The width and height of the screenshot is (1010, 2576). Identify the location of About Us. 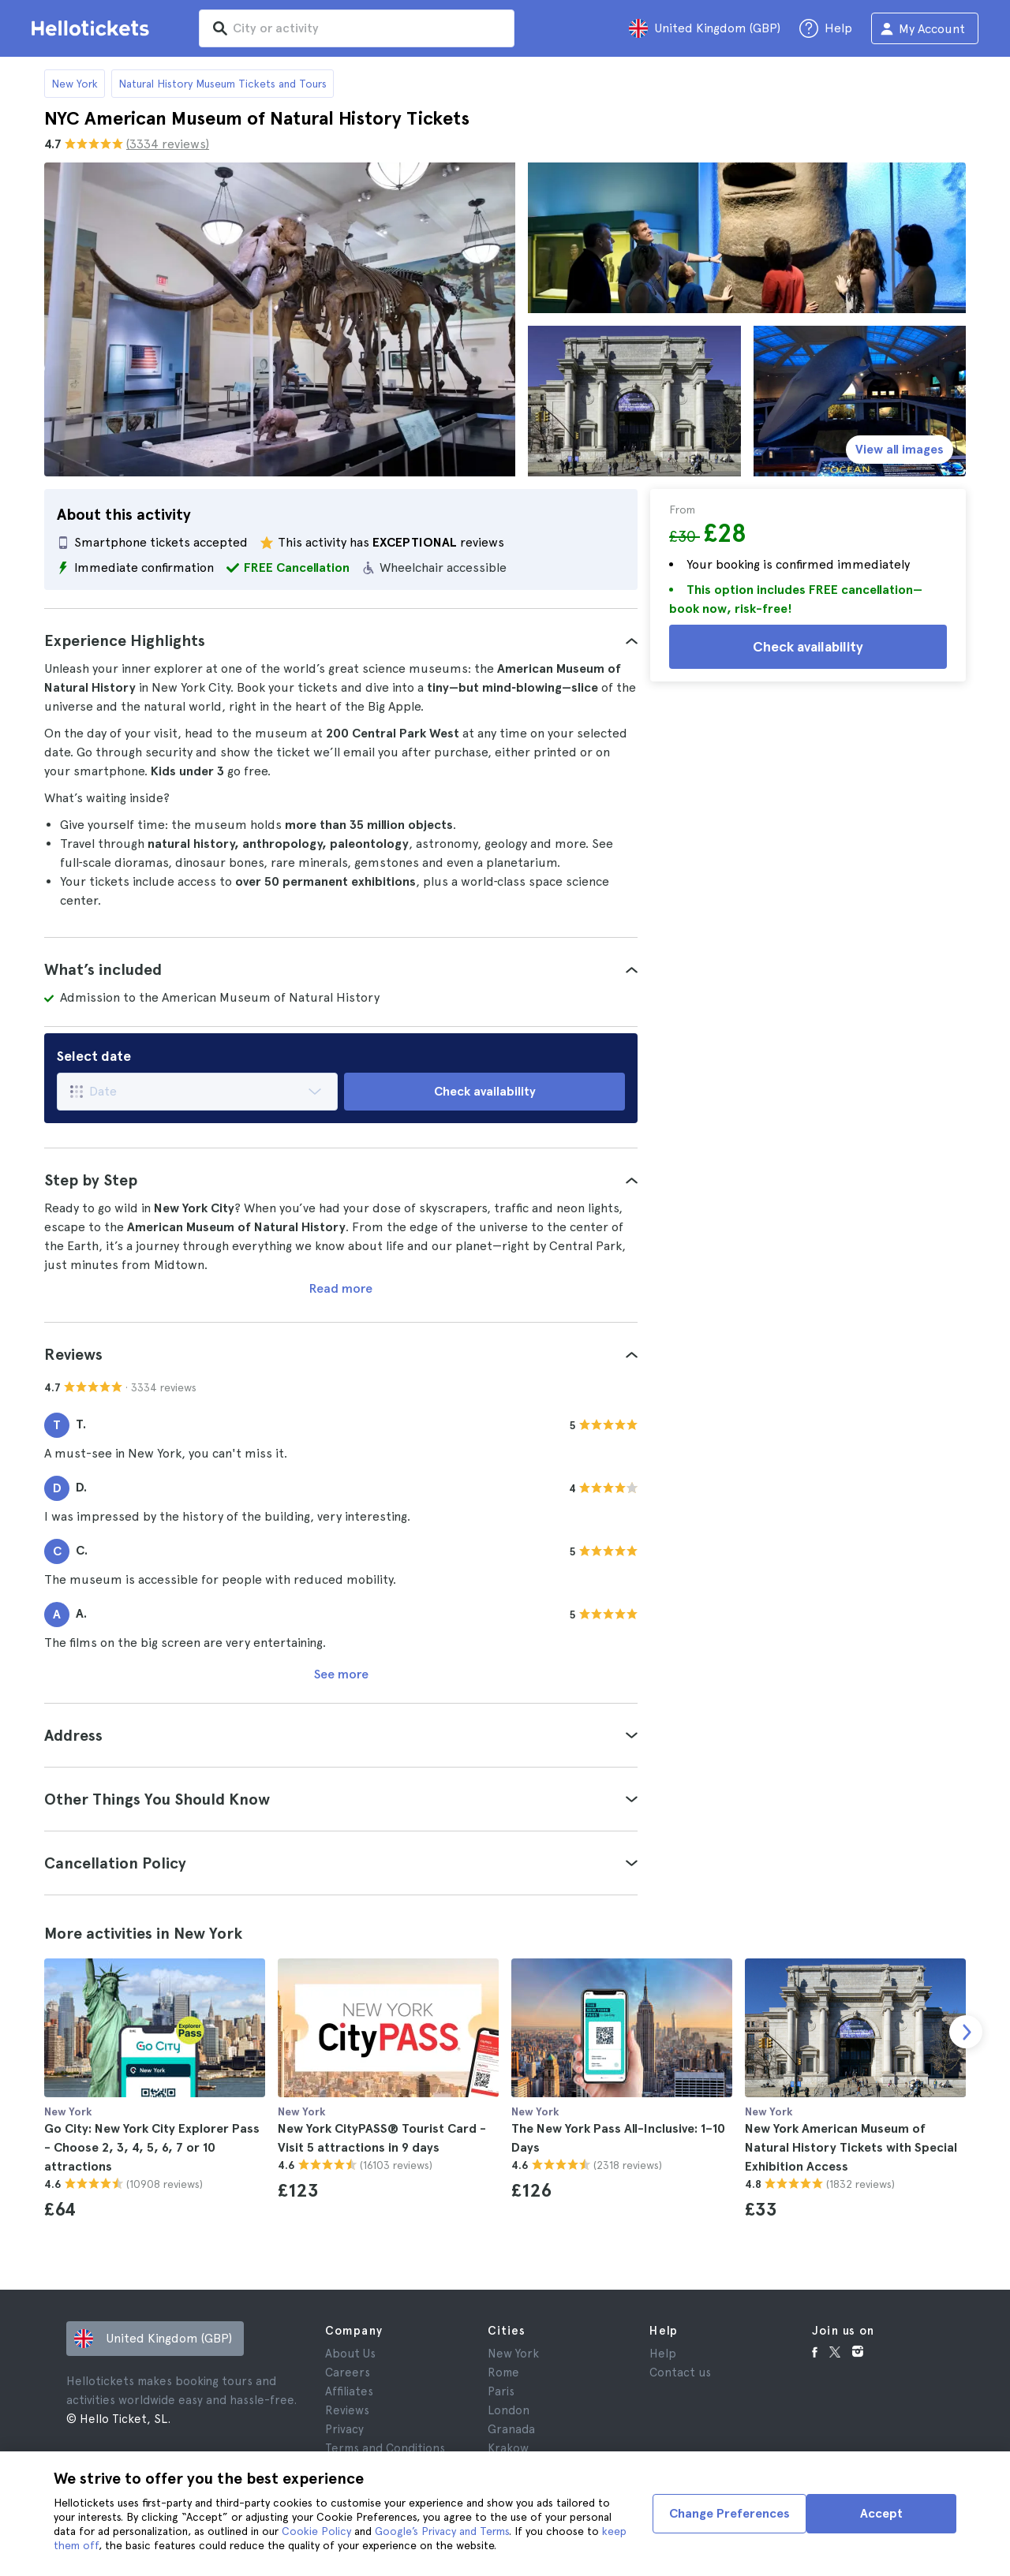
(350, 2353).